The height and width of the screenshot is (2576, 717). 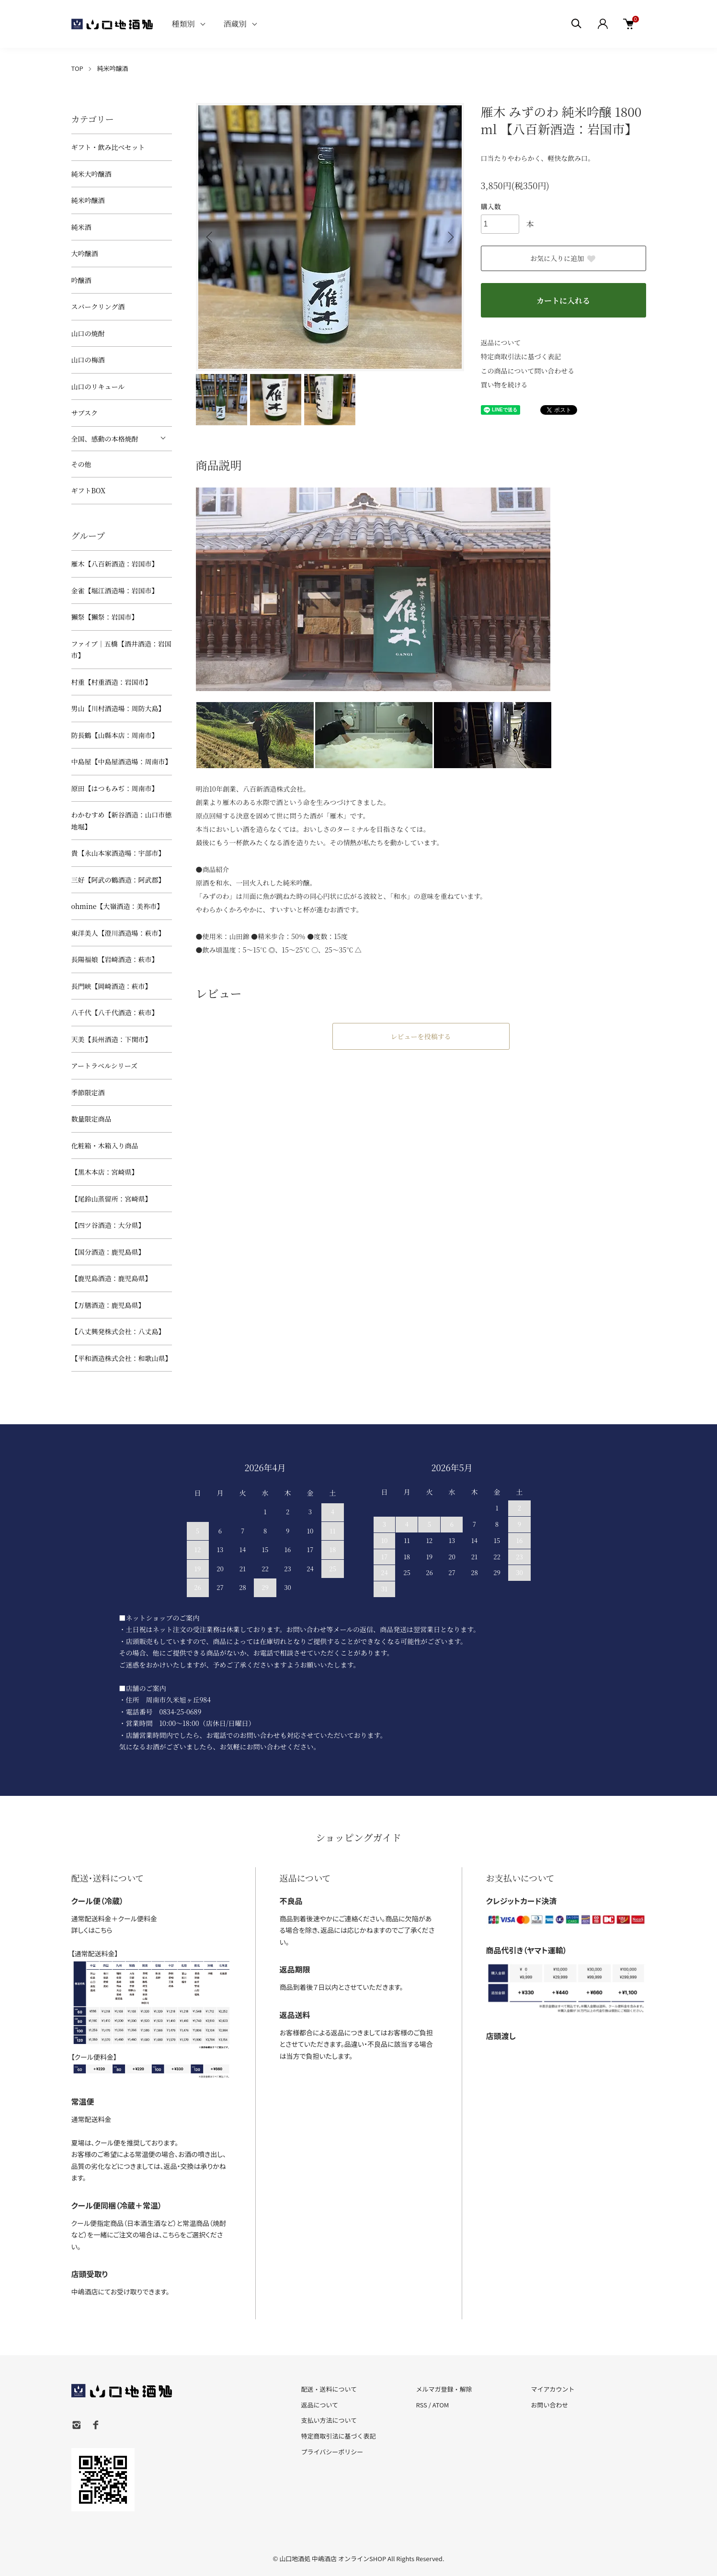 I want to click on わかむすめ【新谷酒造：山口市徳地堀】, so click(x=121, y=820).